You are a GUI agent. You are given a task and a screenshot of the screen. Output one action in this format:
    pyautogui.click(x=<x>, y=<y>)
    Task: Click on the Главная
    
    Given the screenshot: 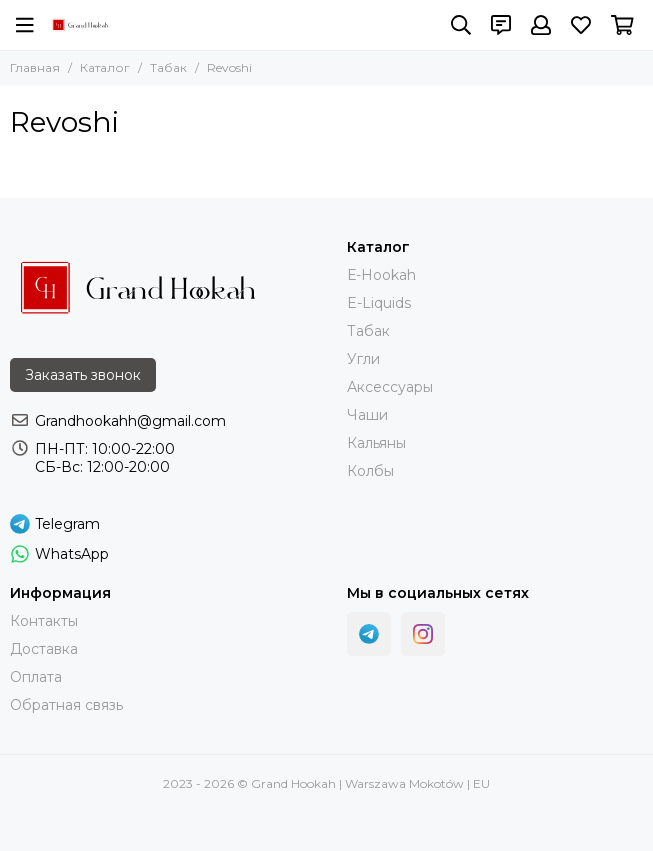 What is the action you would take?
    pyautogui.click(x=35, y=67)
    